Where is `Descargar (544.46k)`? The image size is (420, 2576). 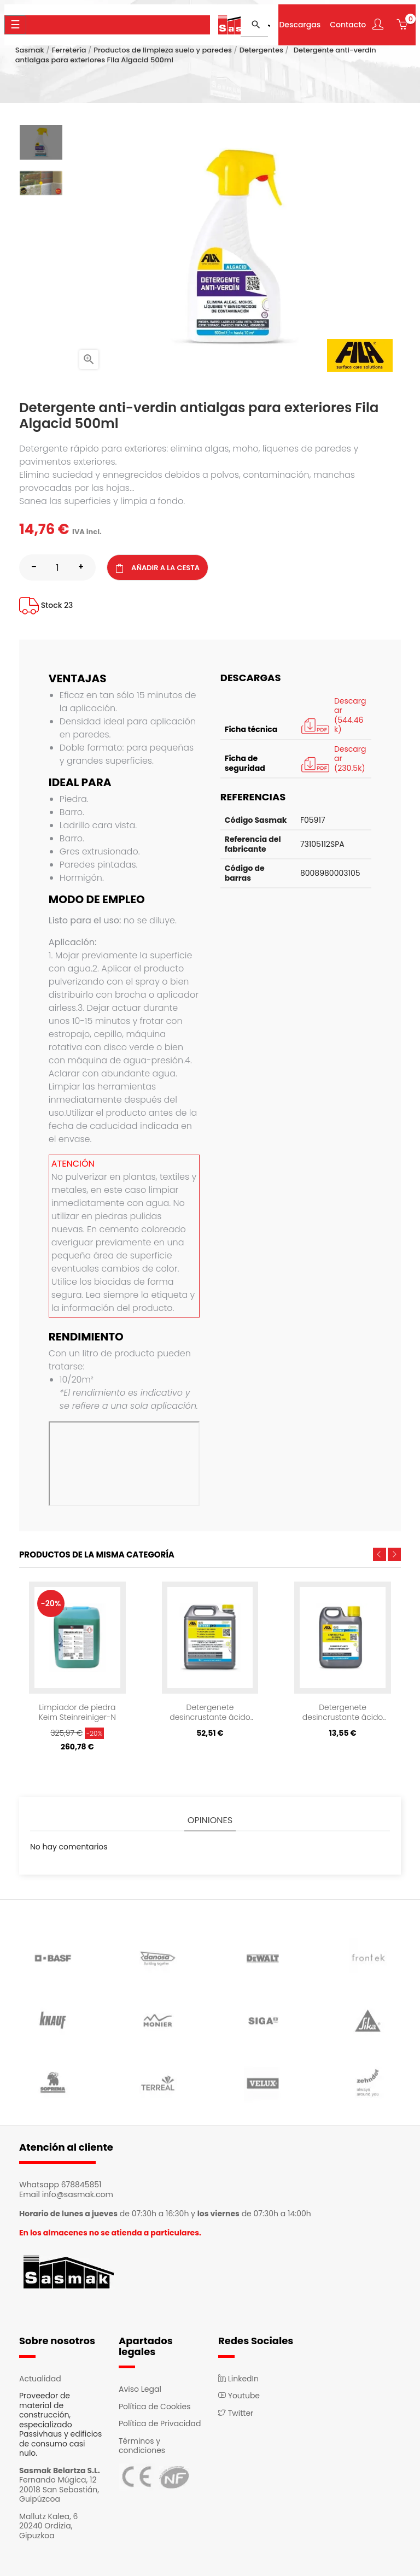
Descargar (544.46k) is located at coordinates (333, 715).